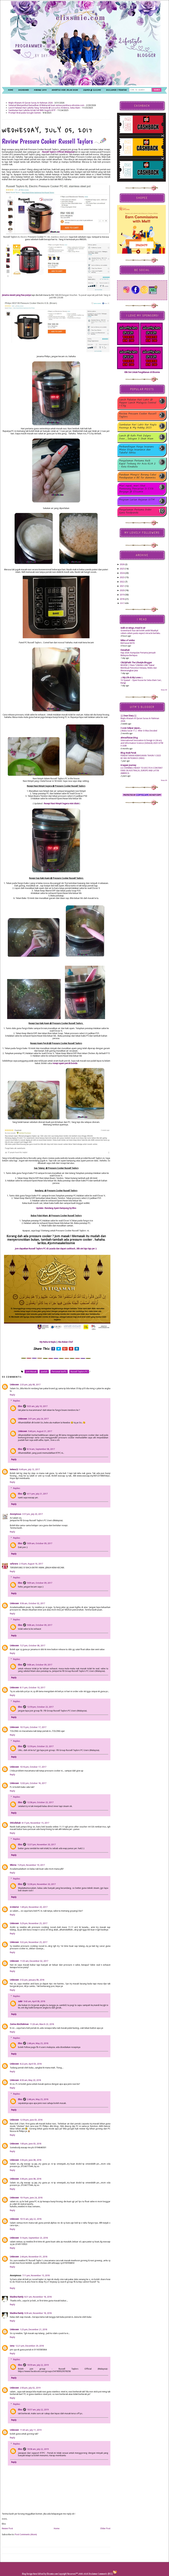  What do you see at coordinates (105, 2574) in the screenshot?
I see `Comments (RSS)` at bounding box center [105, 2574].